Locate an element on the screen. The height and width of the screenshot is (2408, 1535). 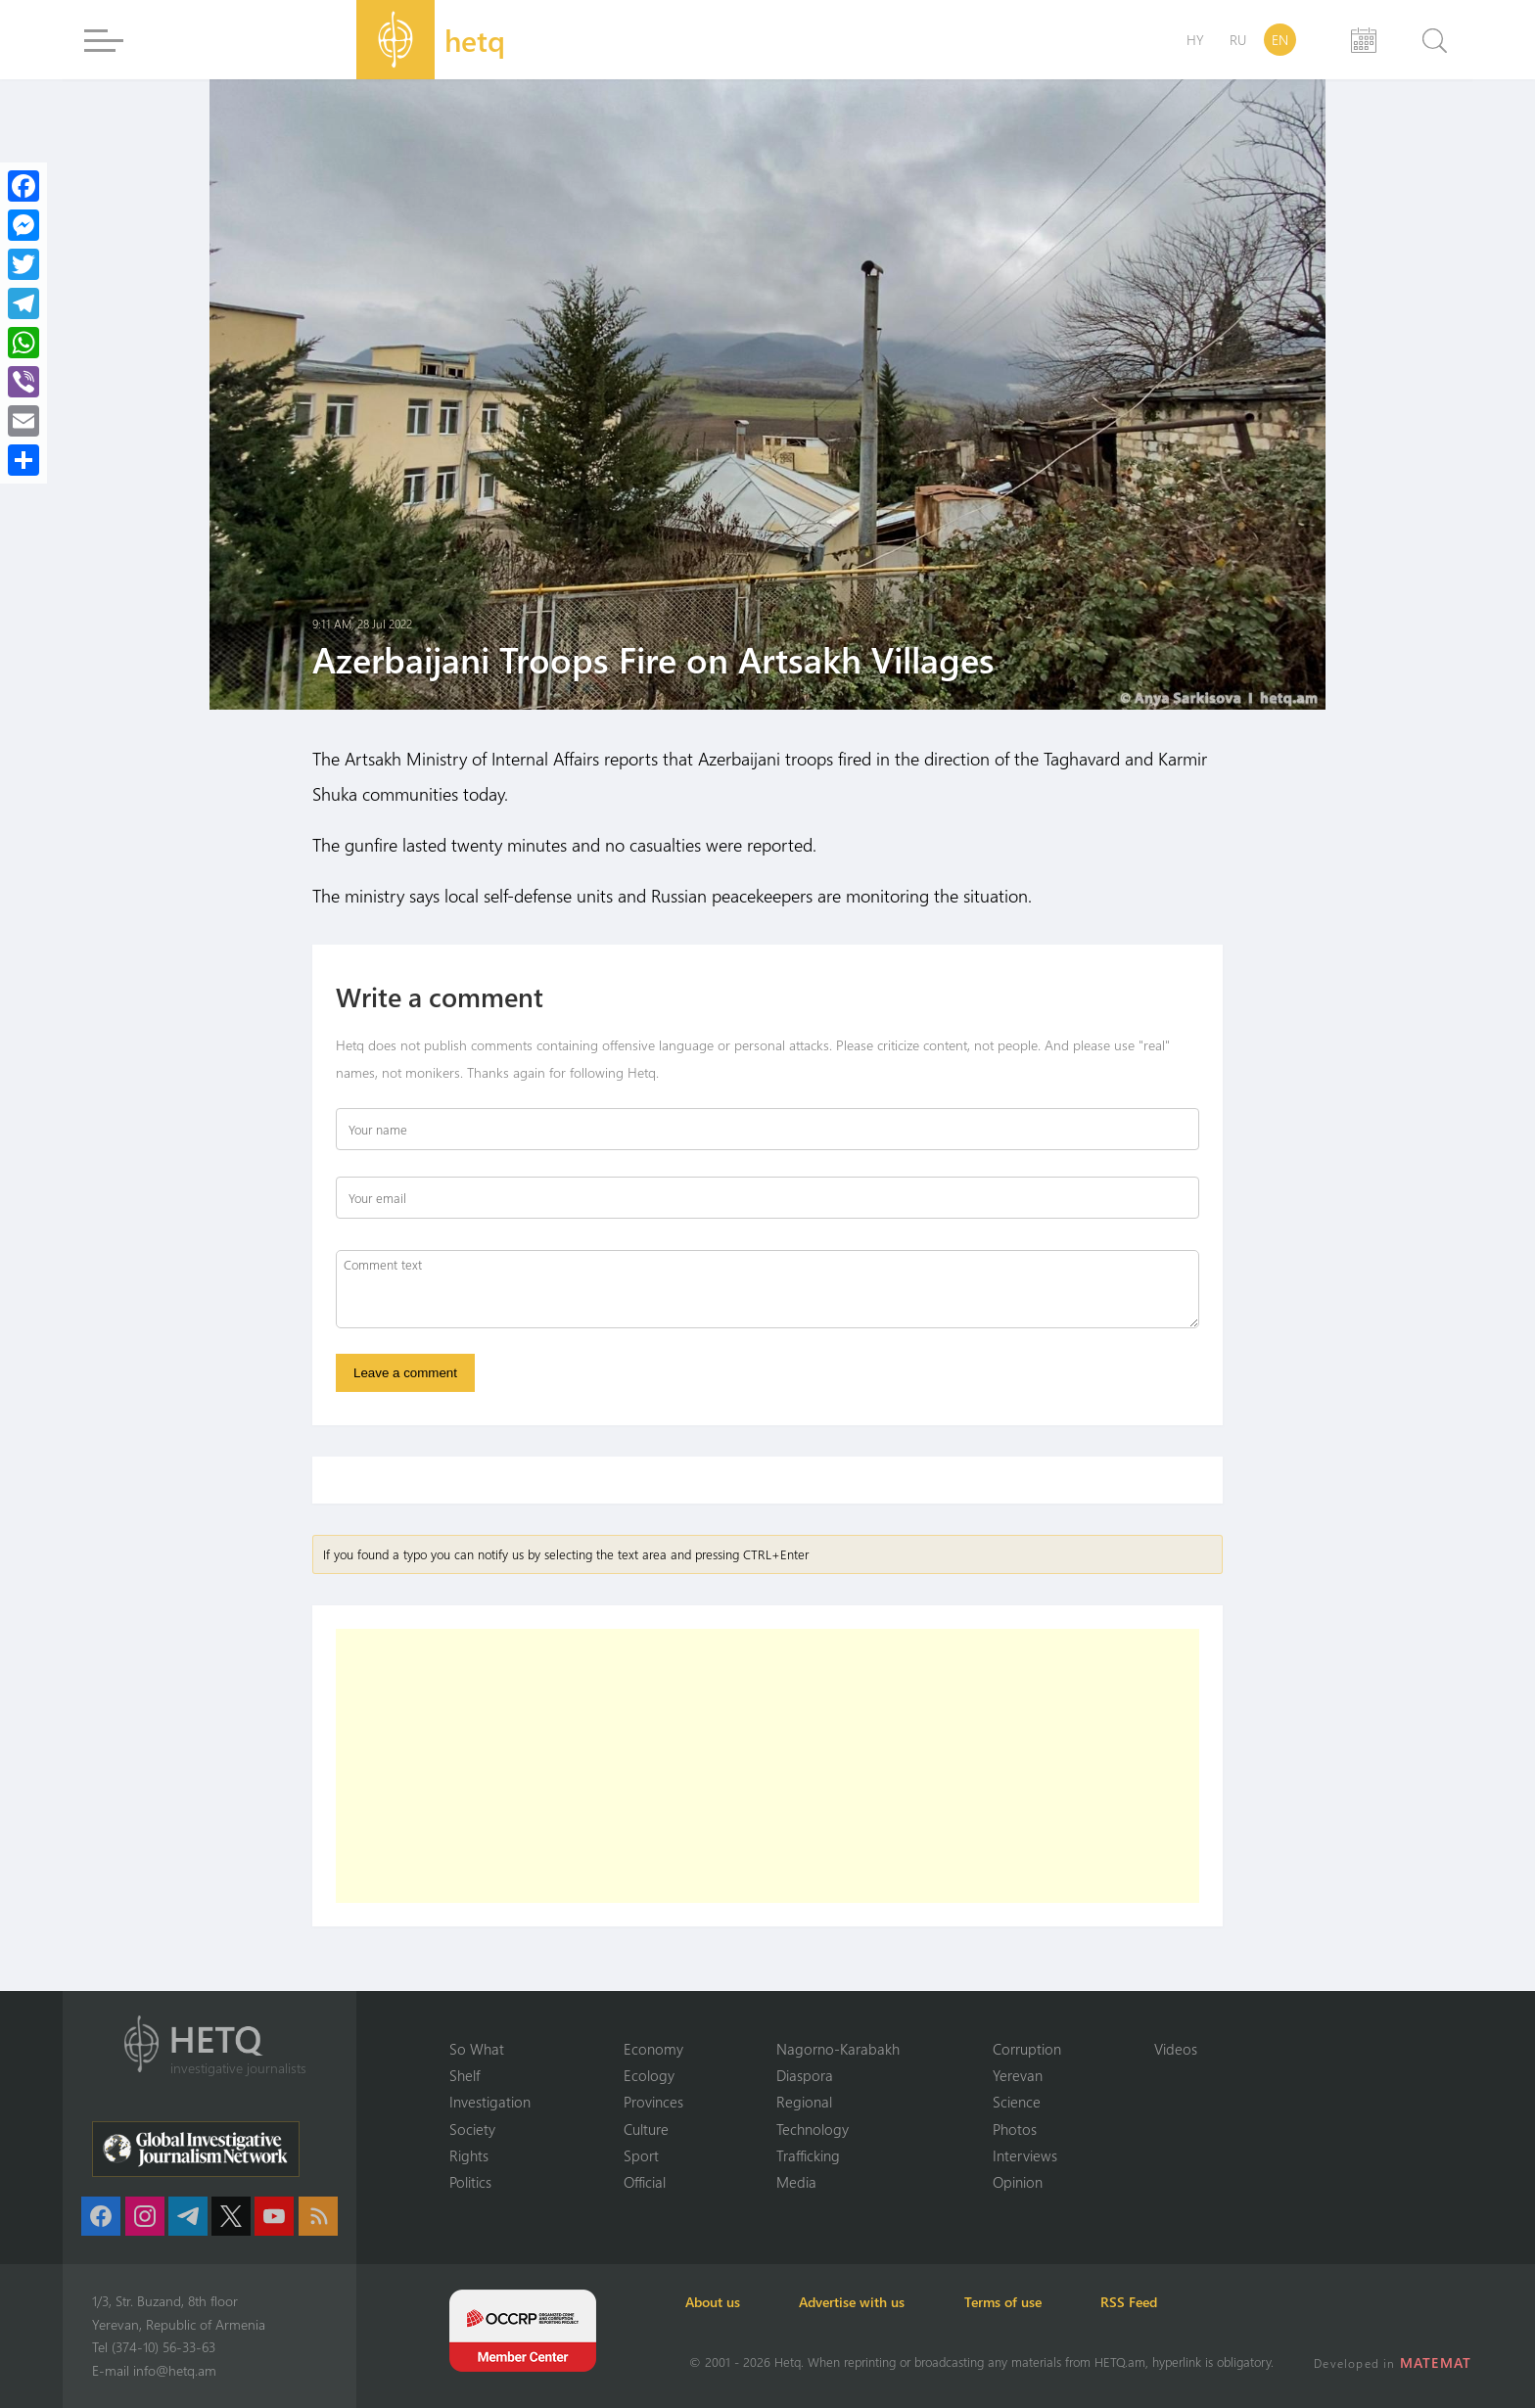
HY is located at coordinates (1195, 39).